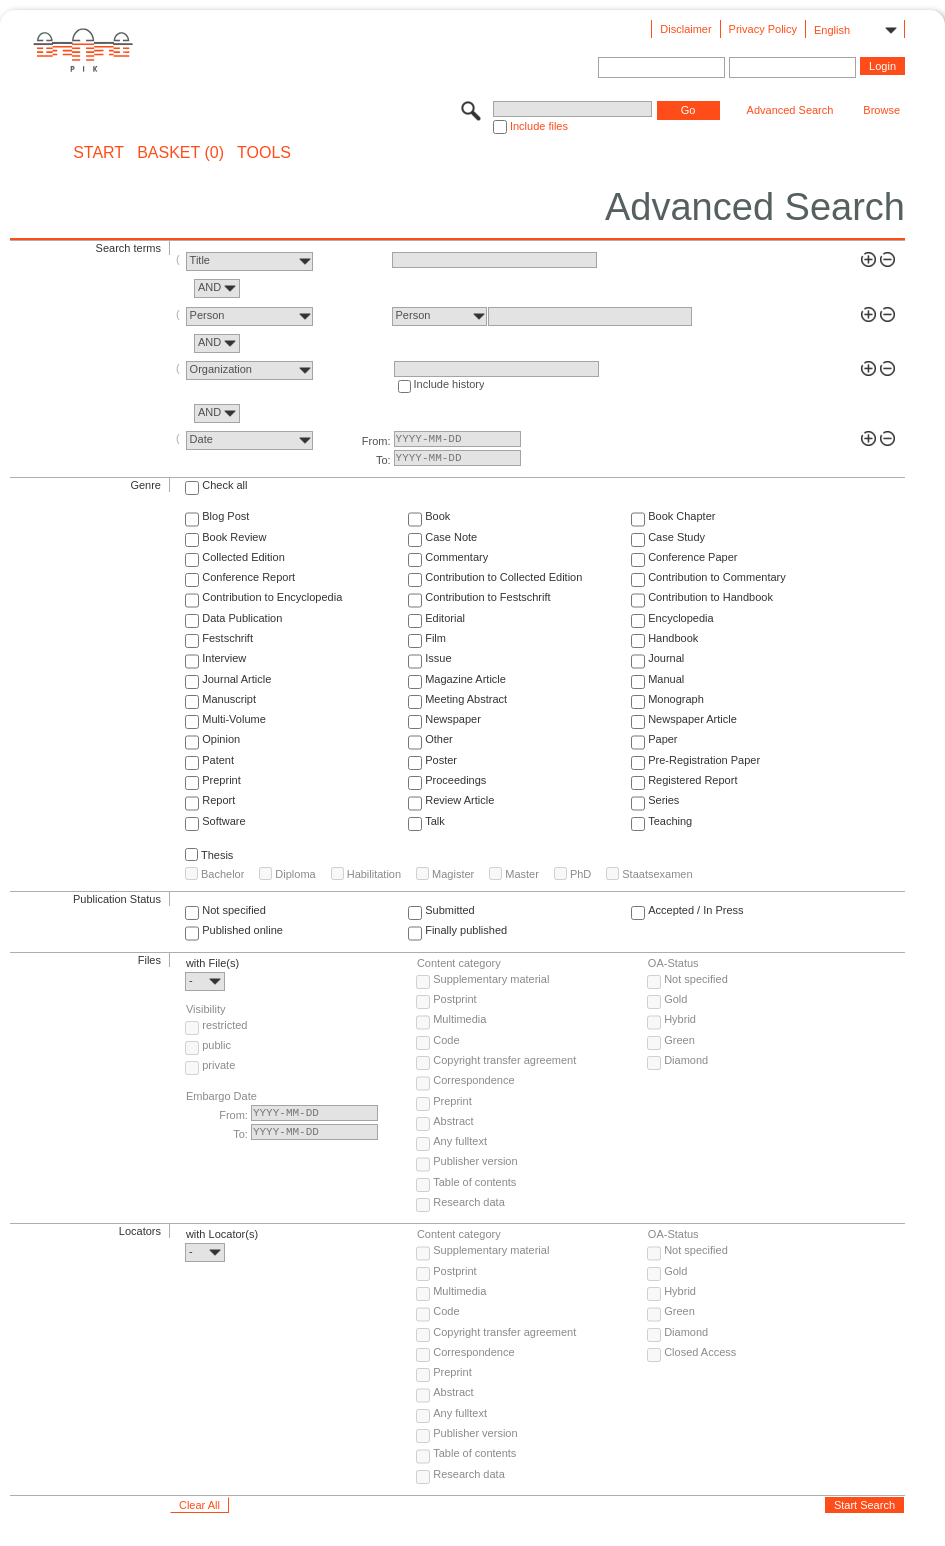  Describe the element at coordinates (487, 597) in the screenshot. I see `Contribution to Festschrift` at that location.